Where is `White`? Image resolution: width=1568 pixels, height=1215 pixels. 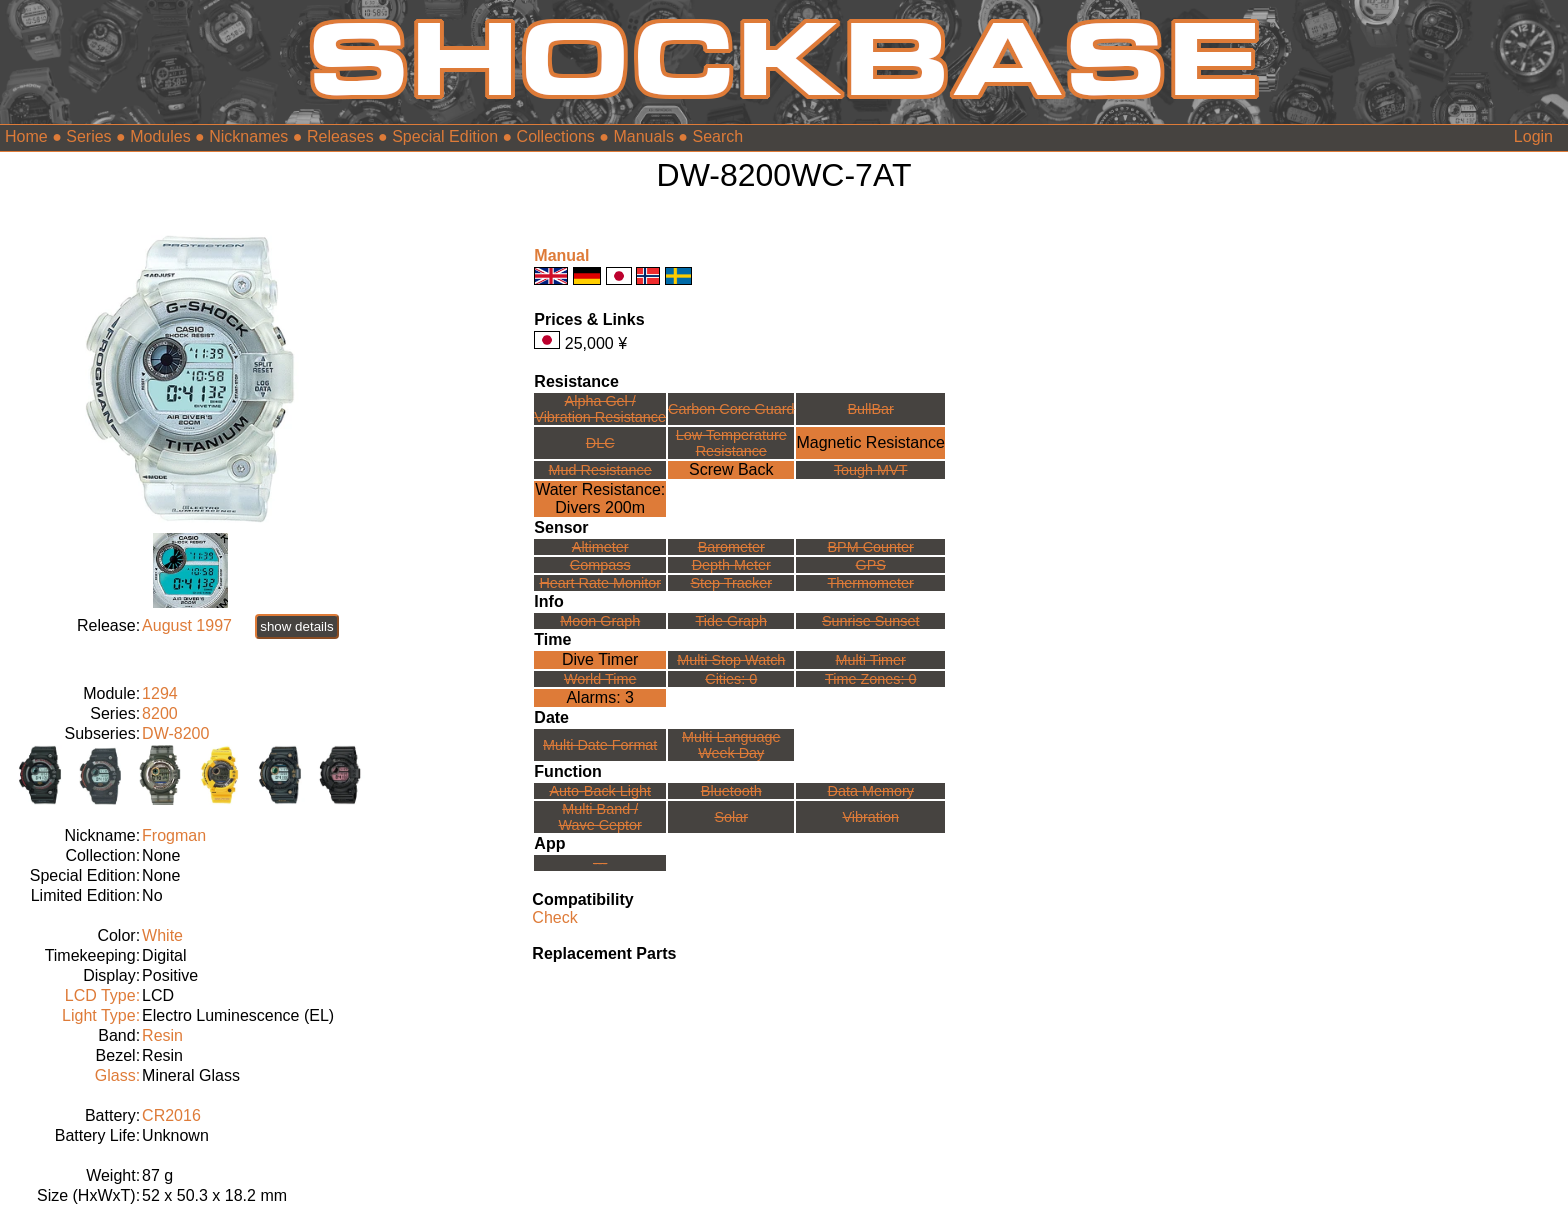
White is located at coordinates (162, 935).